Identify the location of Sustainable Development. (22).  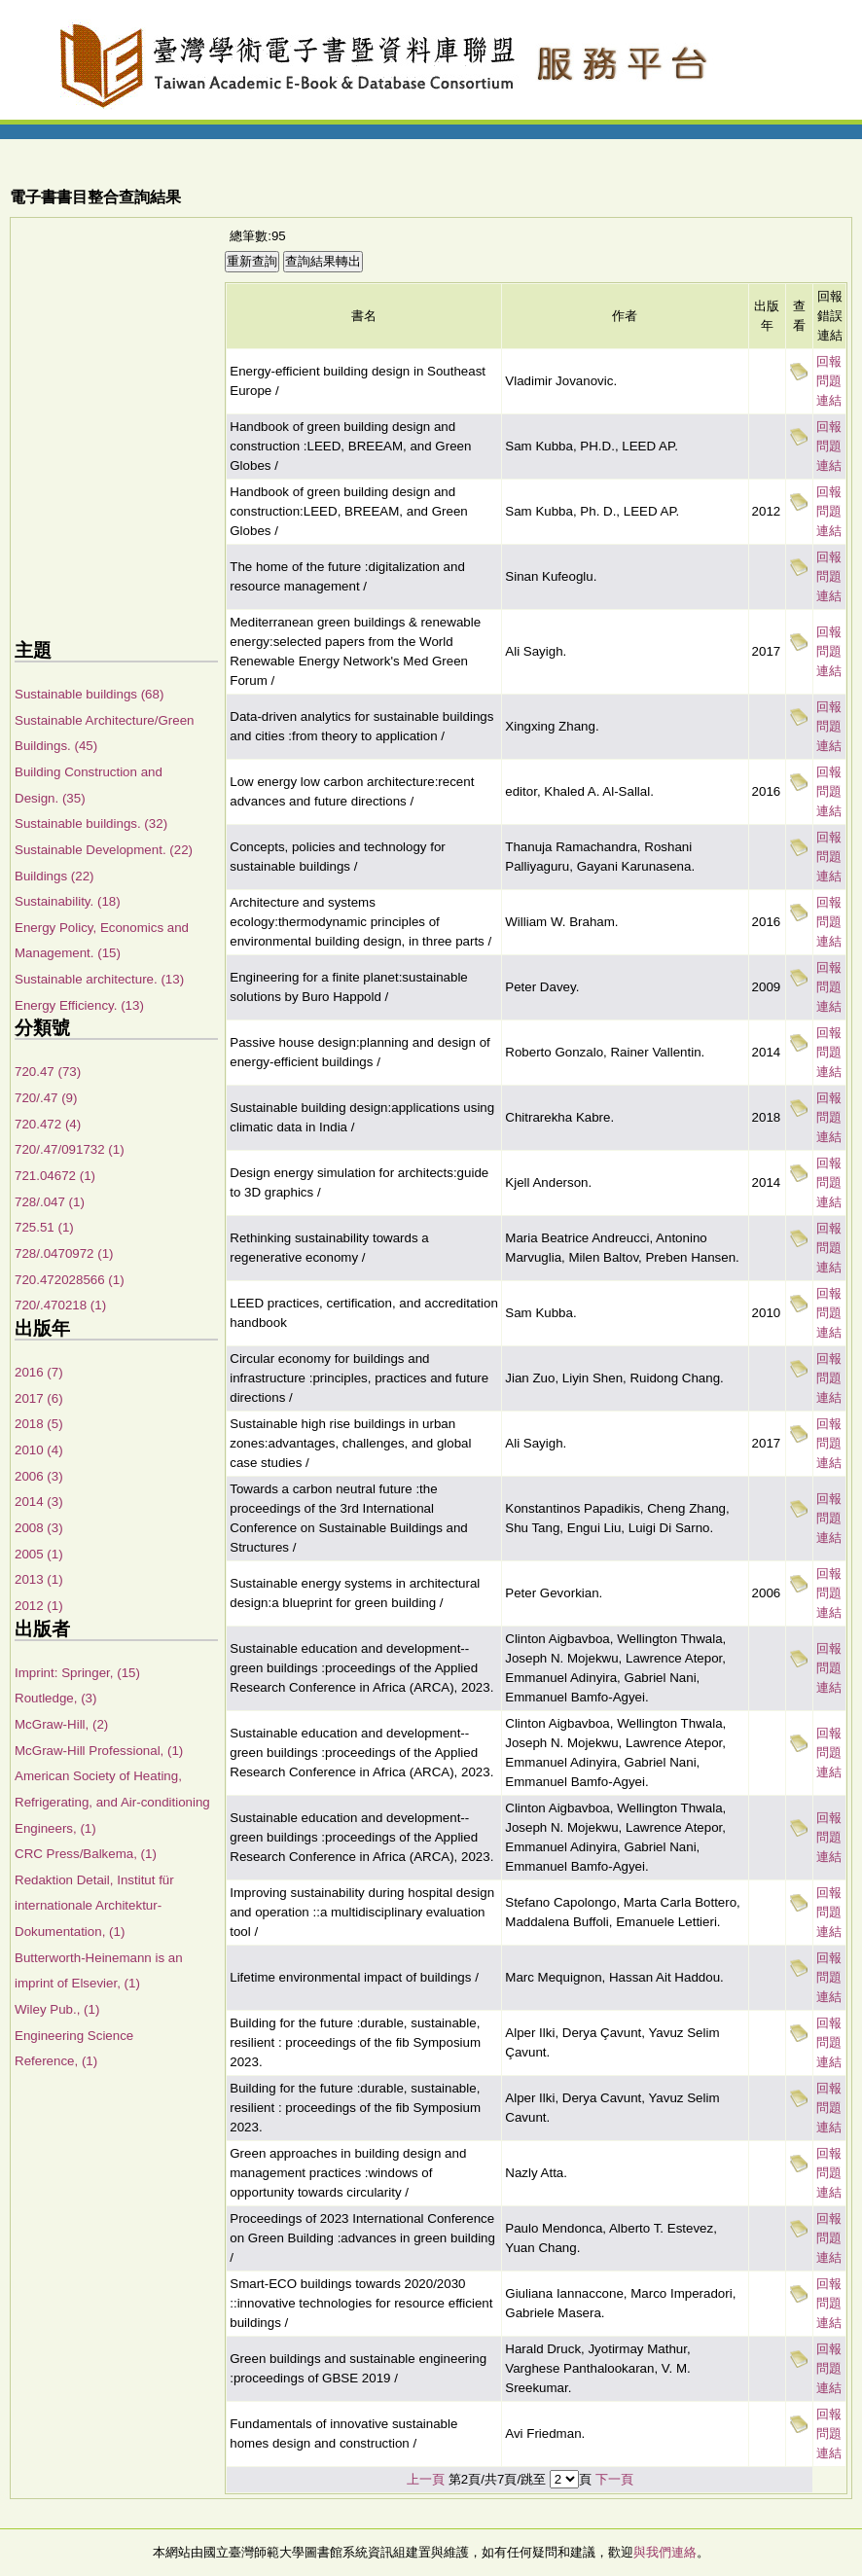
(104, 849).